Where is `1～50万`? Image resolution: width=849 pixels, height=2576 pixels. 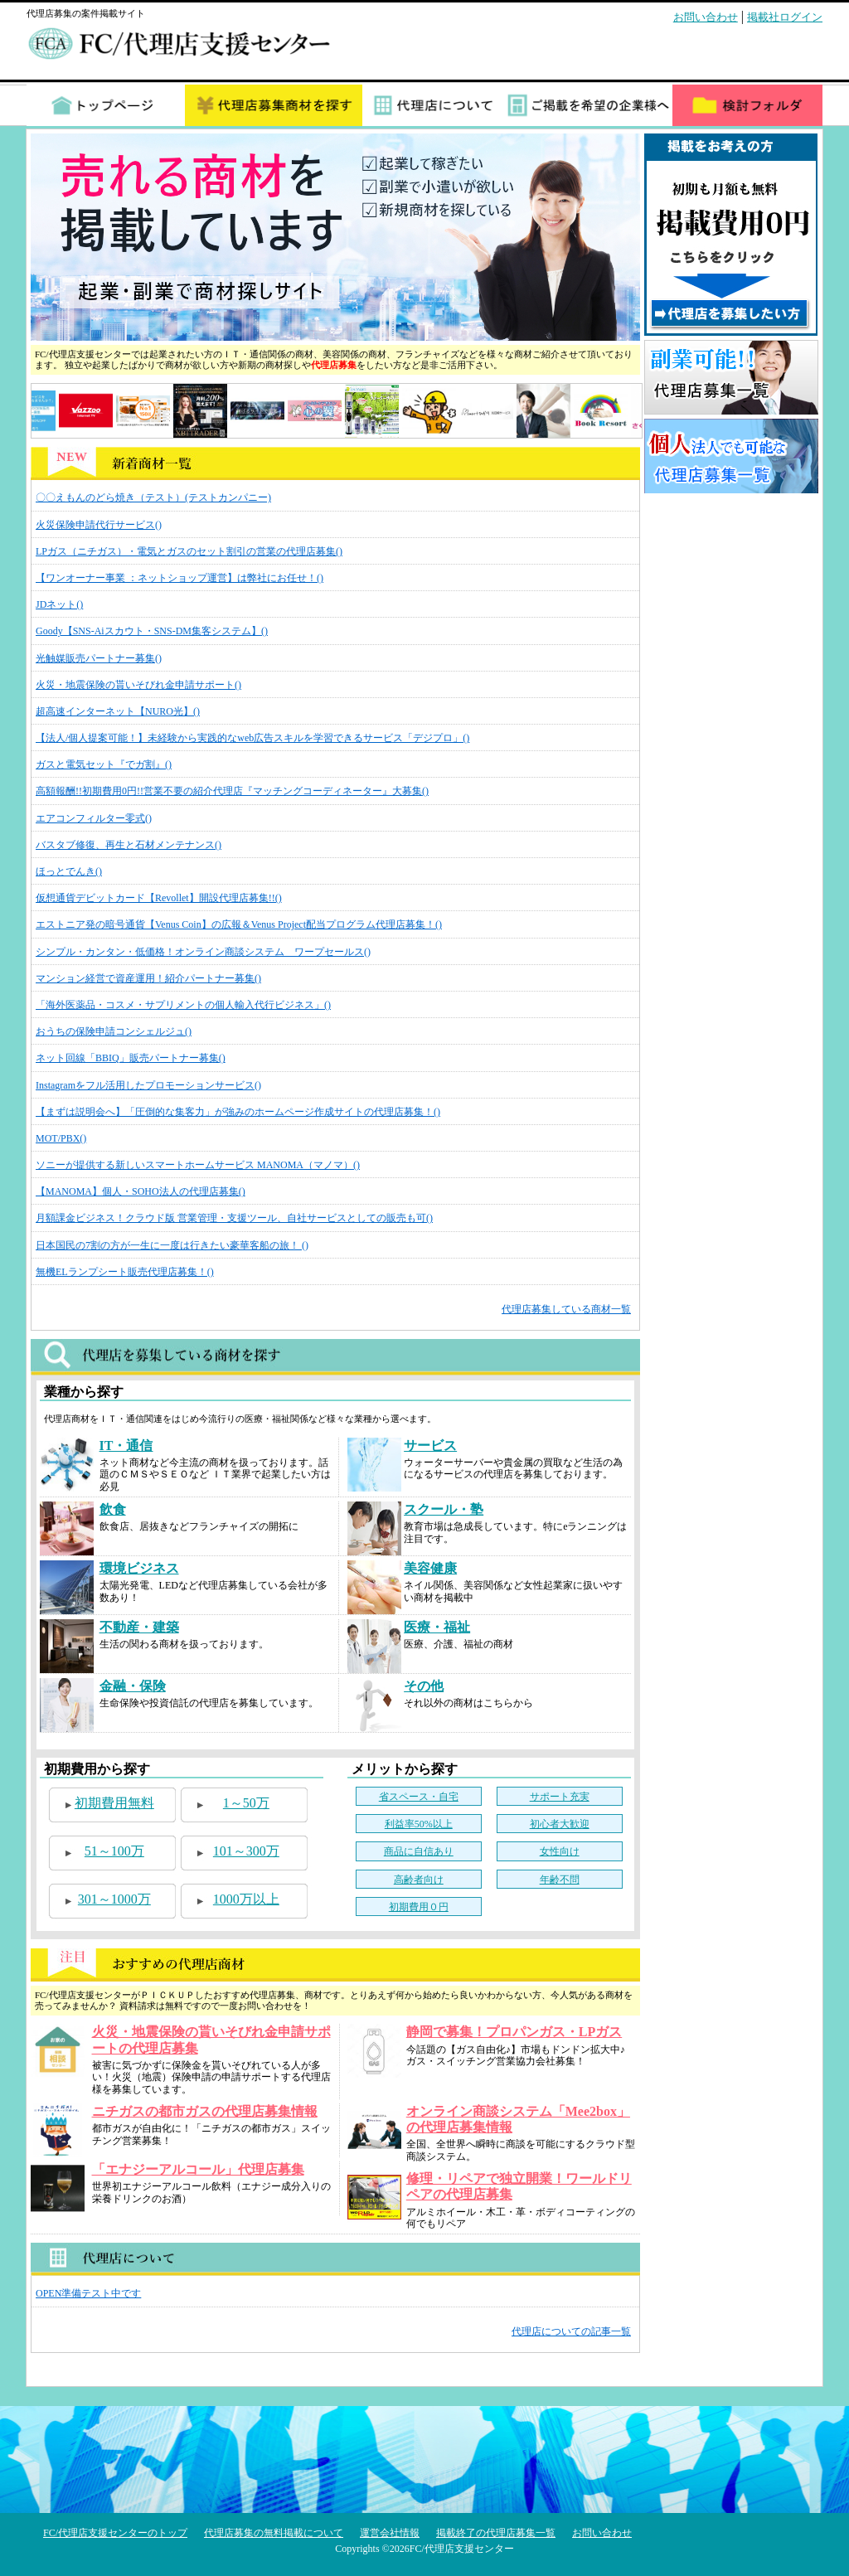
1～50万 is located at coordinates (246, 1803).